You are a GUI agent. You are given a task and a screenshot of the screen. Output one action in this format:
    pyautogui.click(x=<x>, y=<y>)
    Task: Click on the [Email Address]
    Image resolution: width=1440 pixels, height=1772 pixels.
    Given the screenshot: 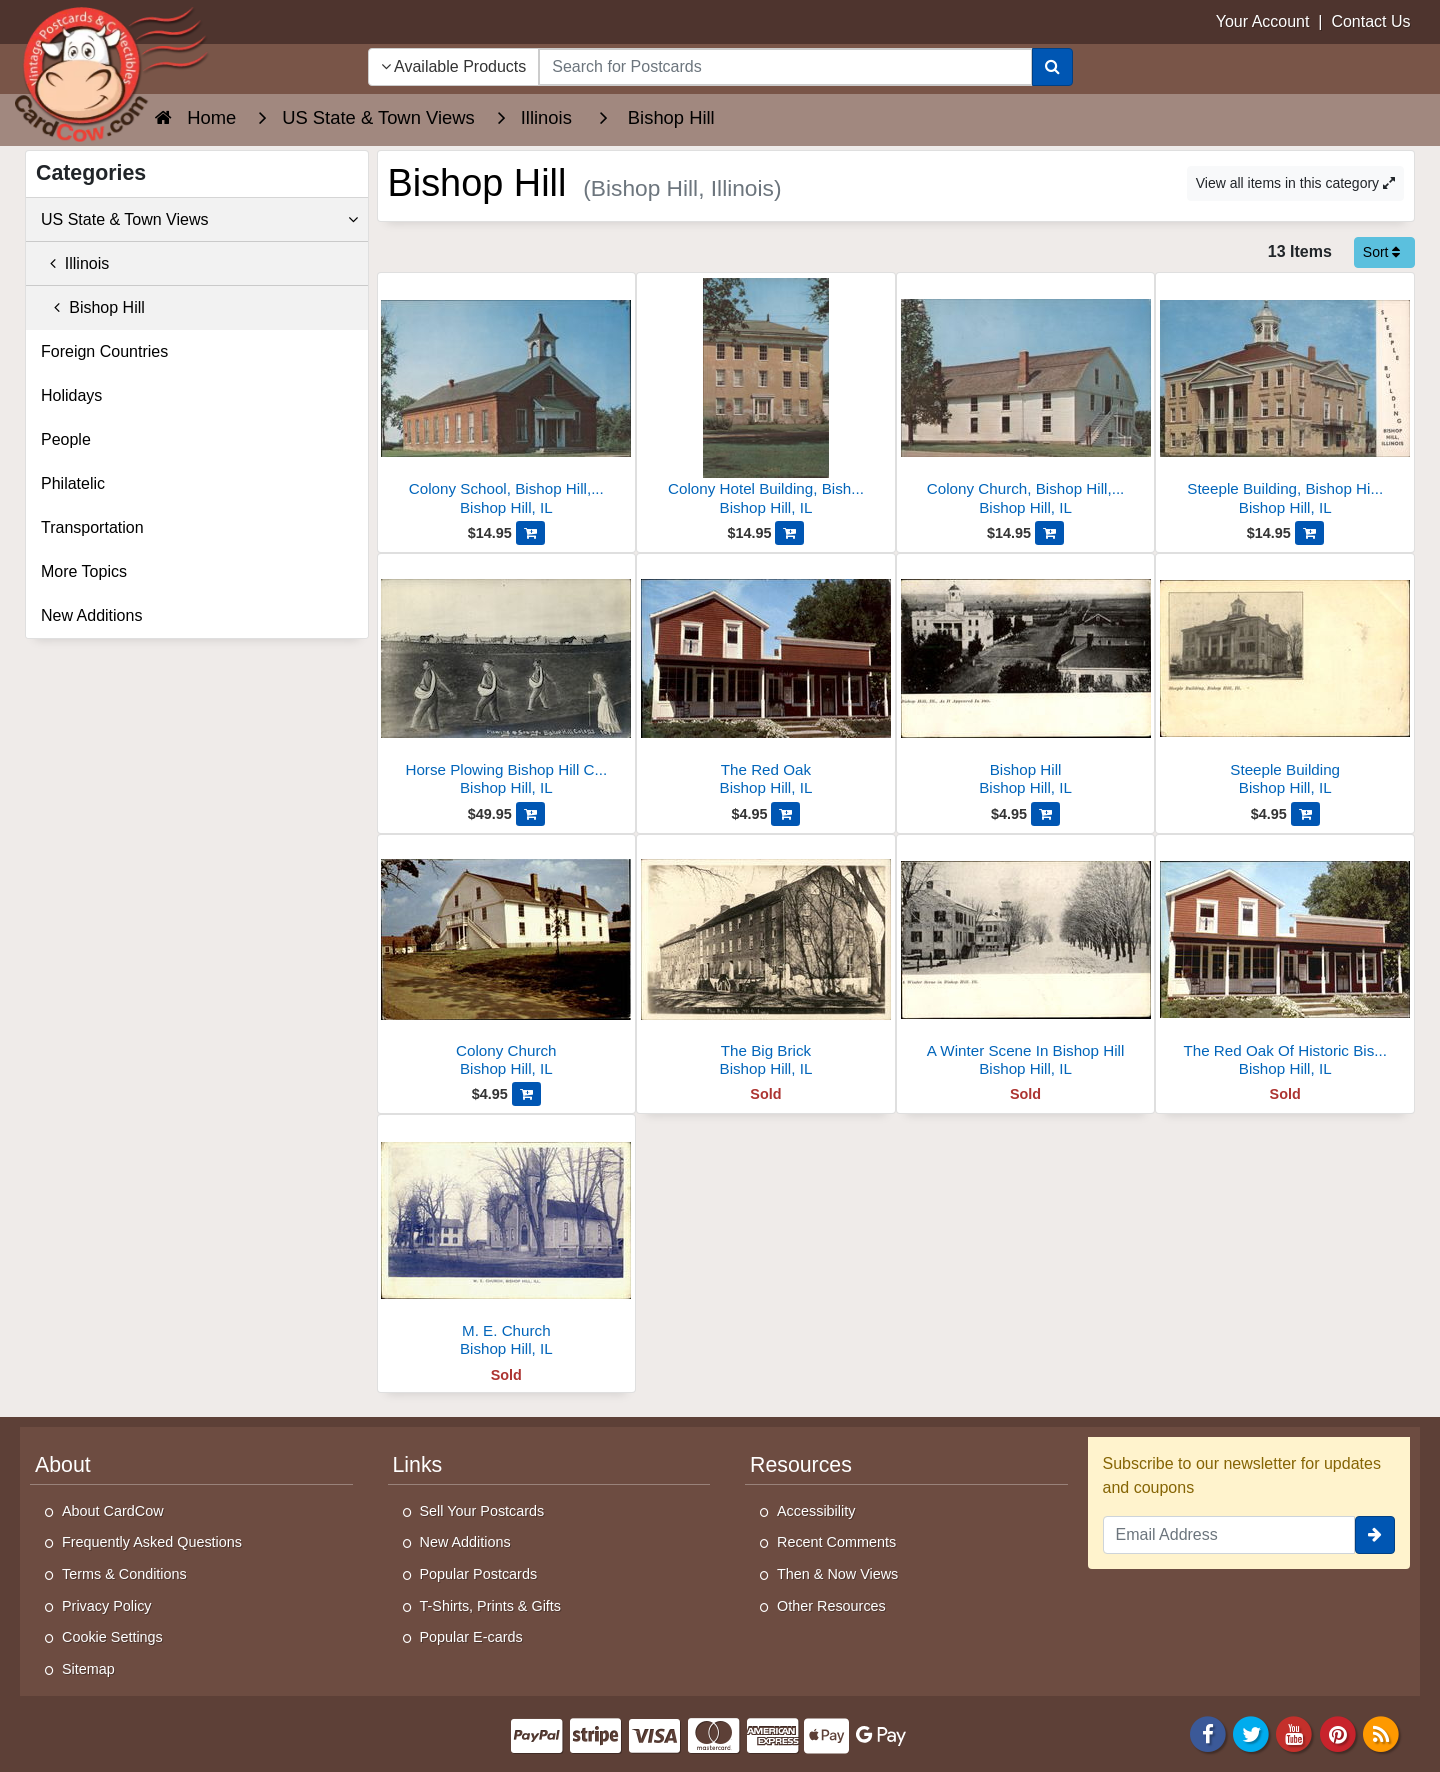 What is the action you would take?
    pyautogui.click(x=1229, y=1535)
    